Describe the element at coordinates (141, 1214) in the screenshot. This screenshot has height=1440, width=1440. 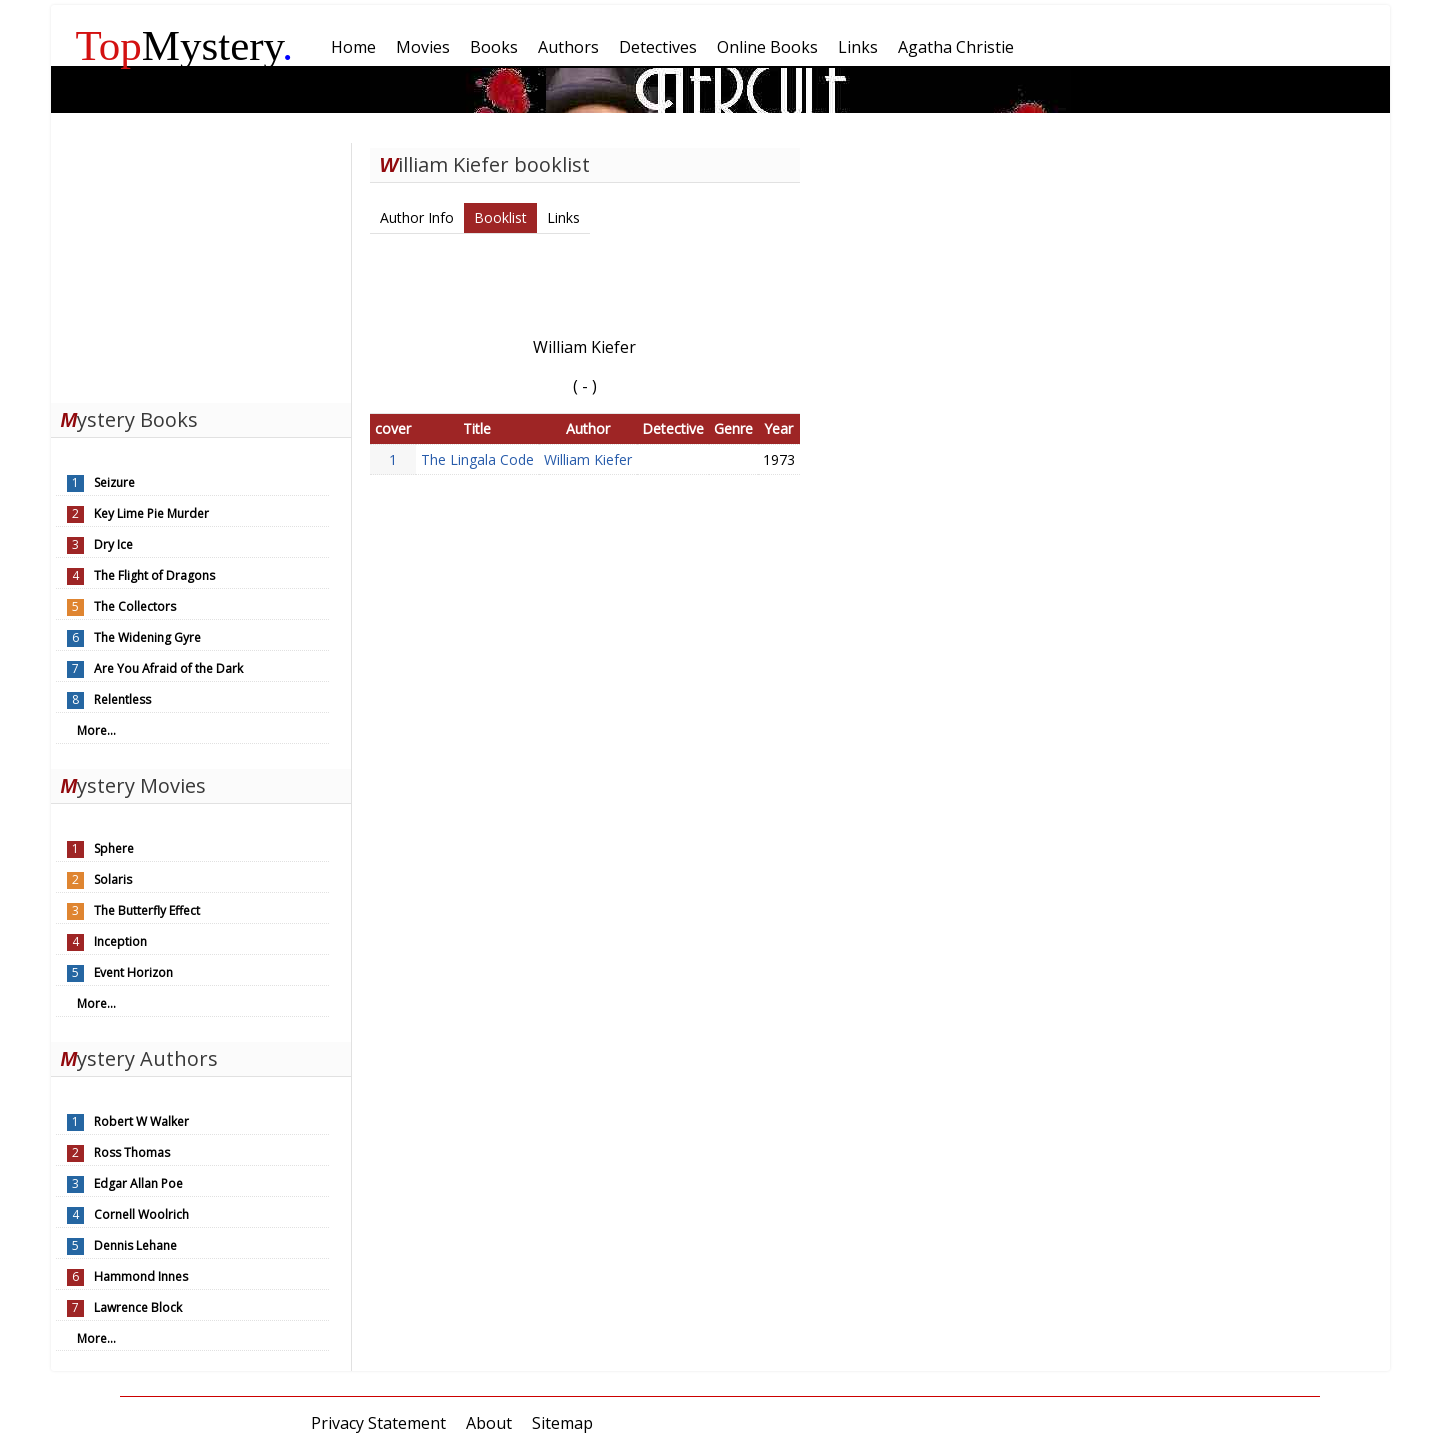
I see `Cornell Woolrich` at that location.